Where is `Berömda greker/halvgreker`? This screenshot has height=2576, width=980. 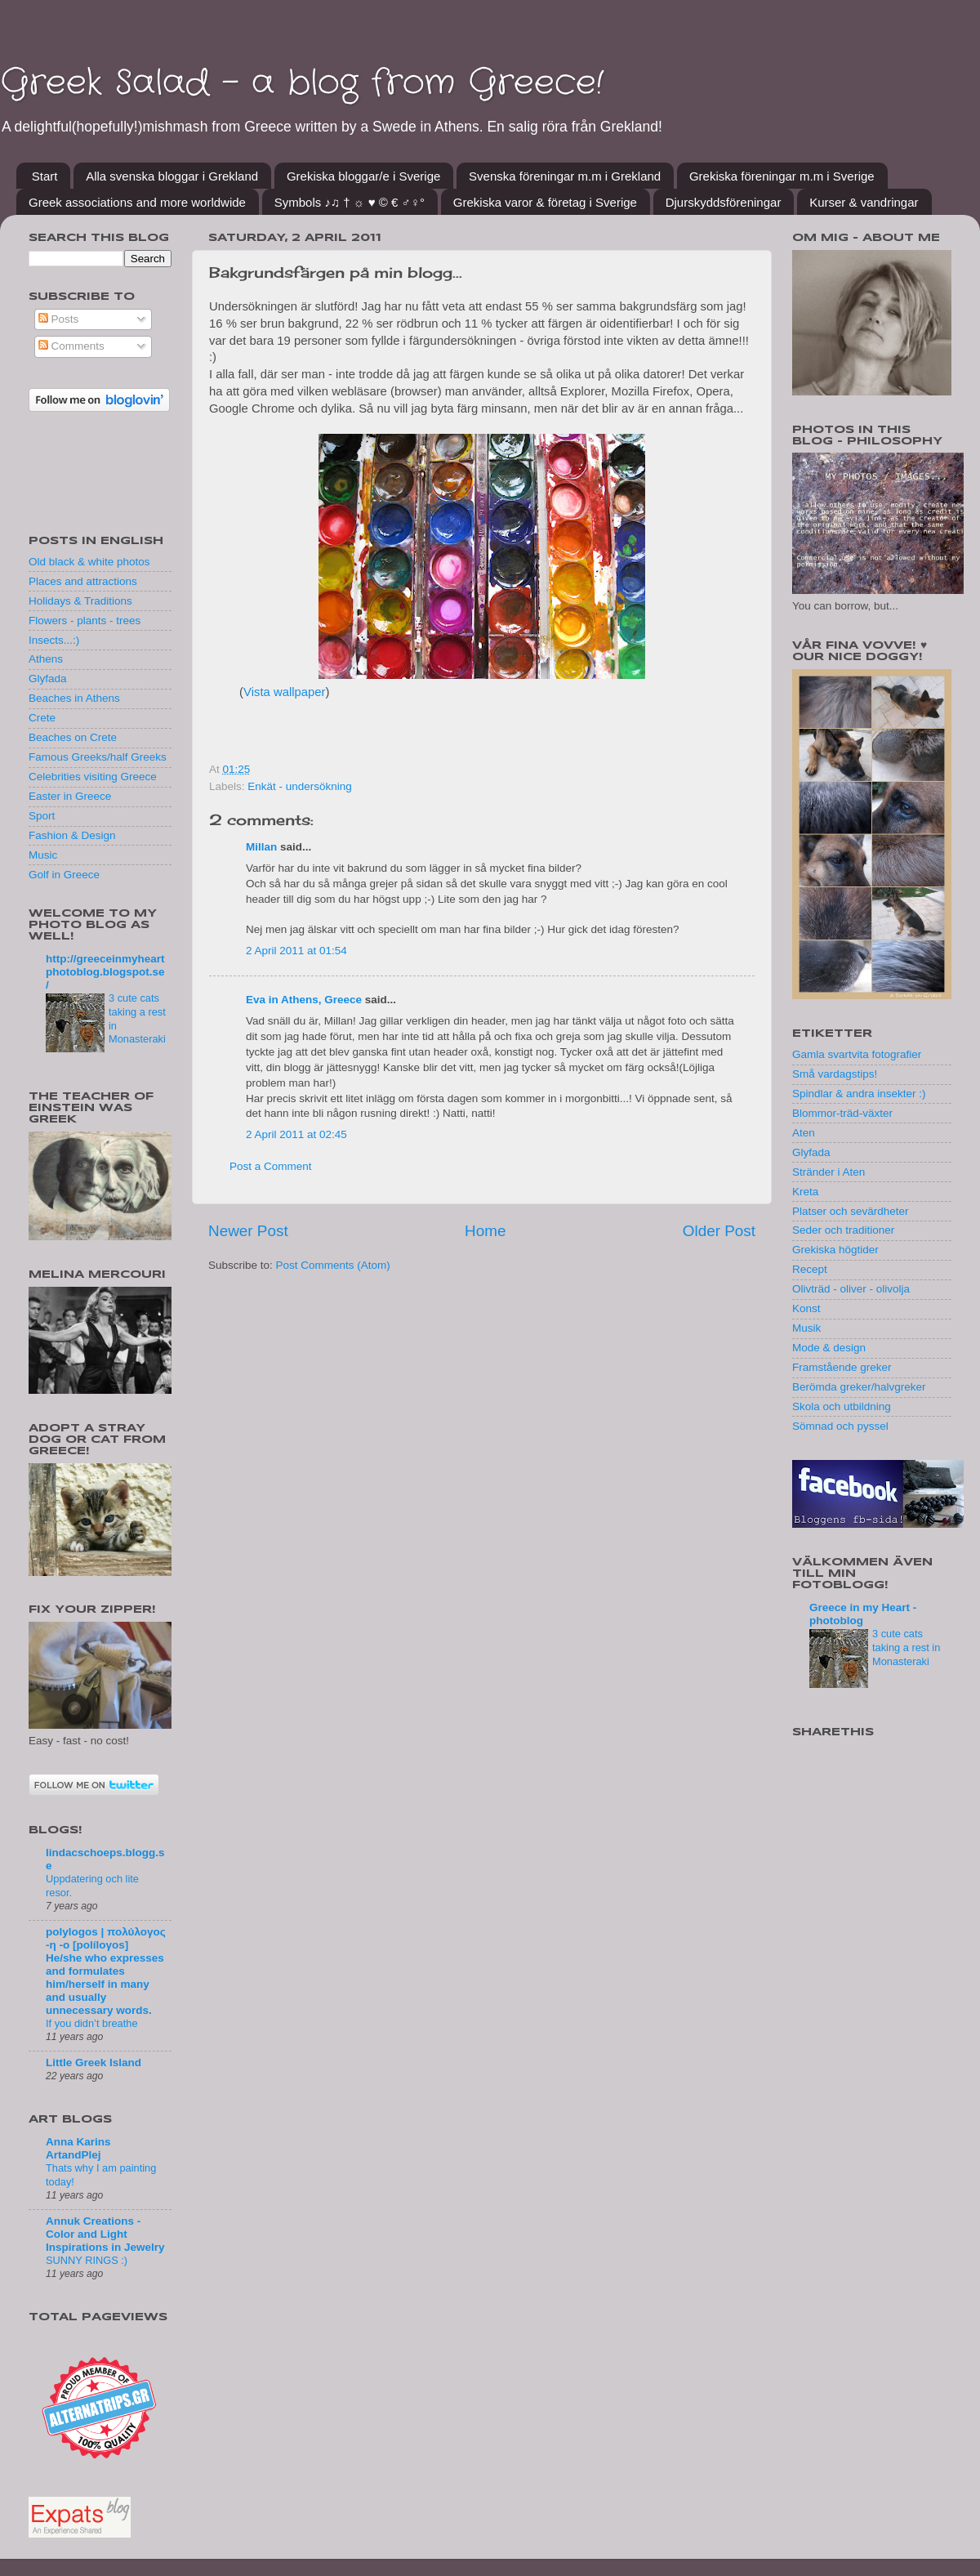
Berömda greker/halvgreker is located at coordinates (859, 1387).